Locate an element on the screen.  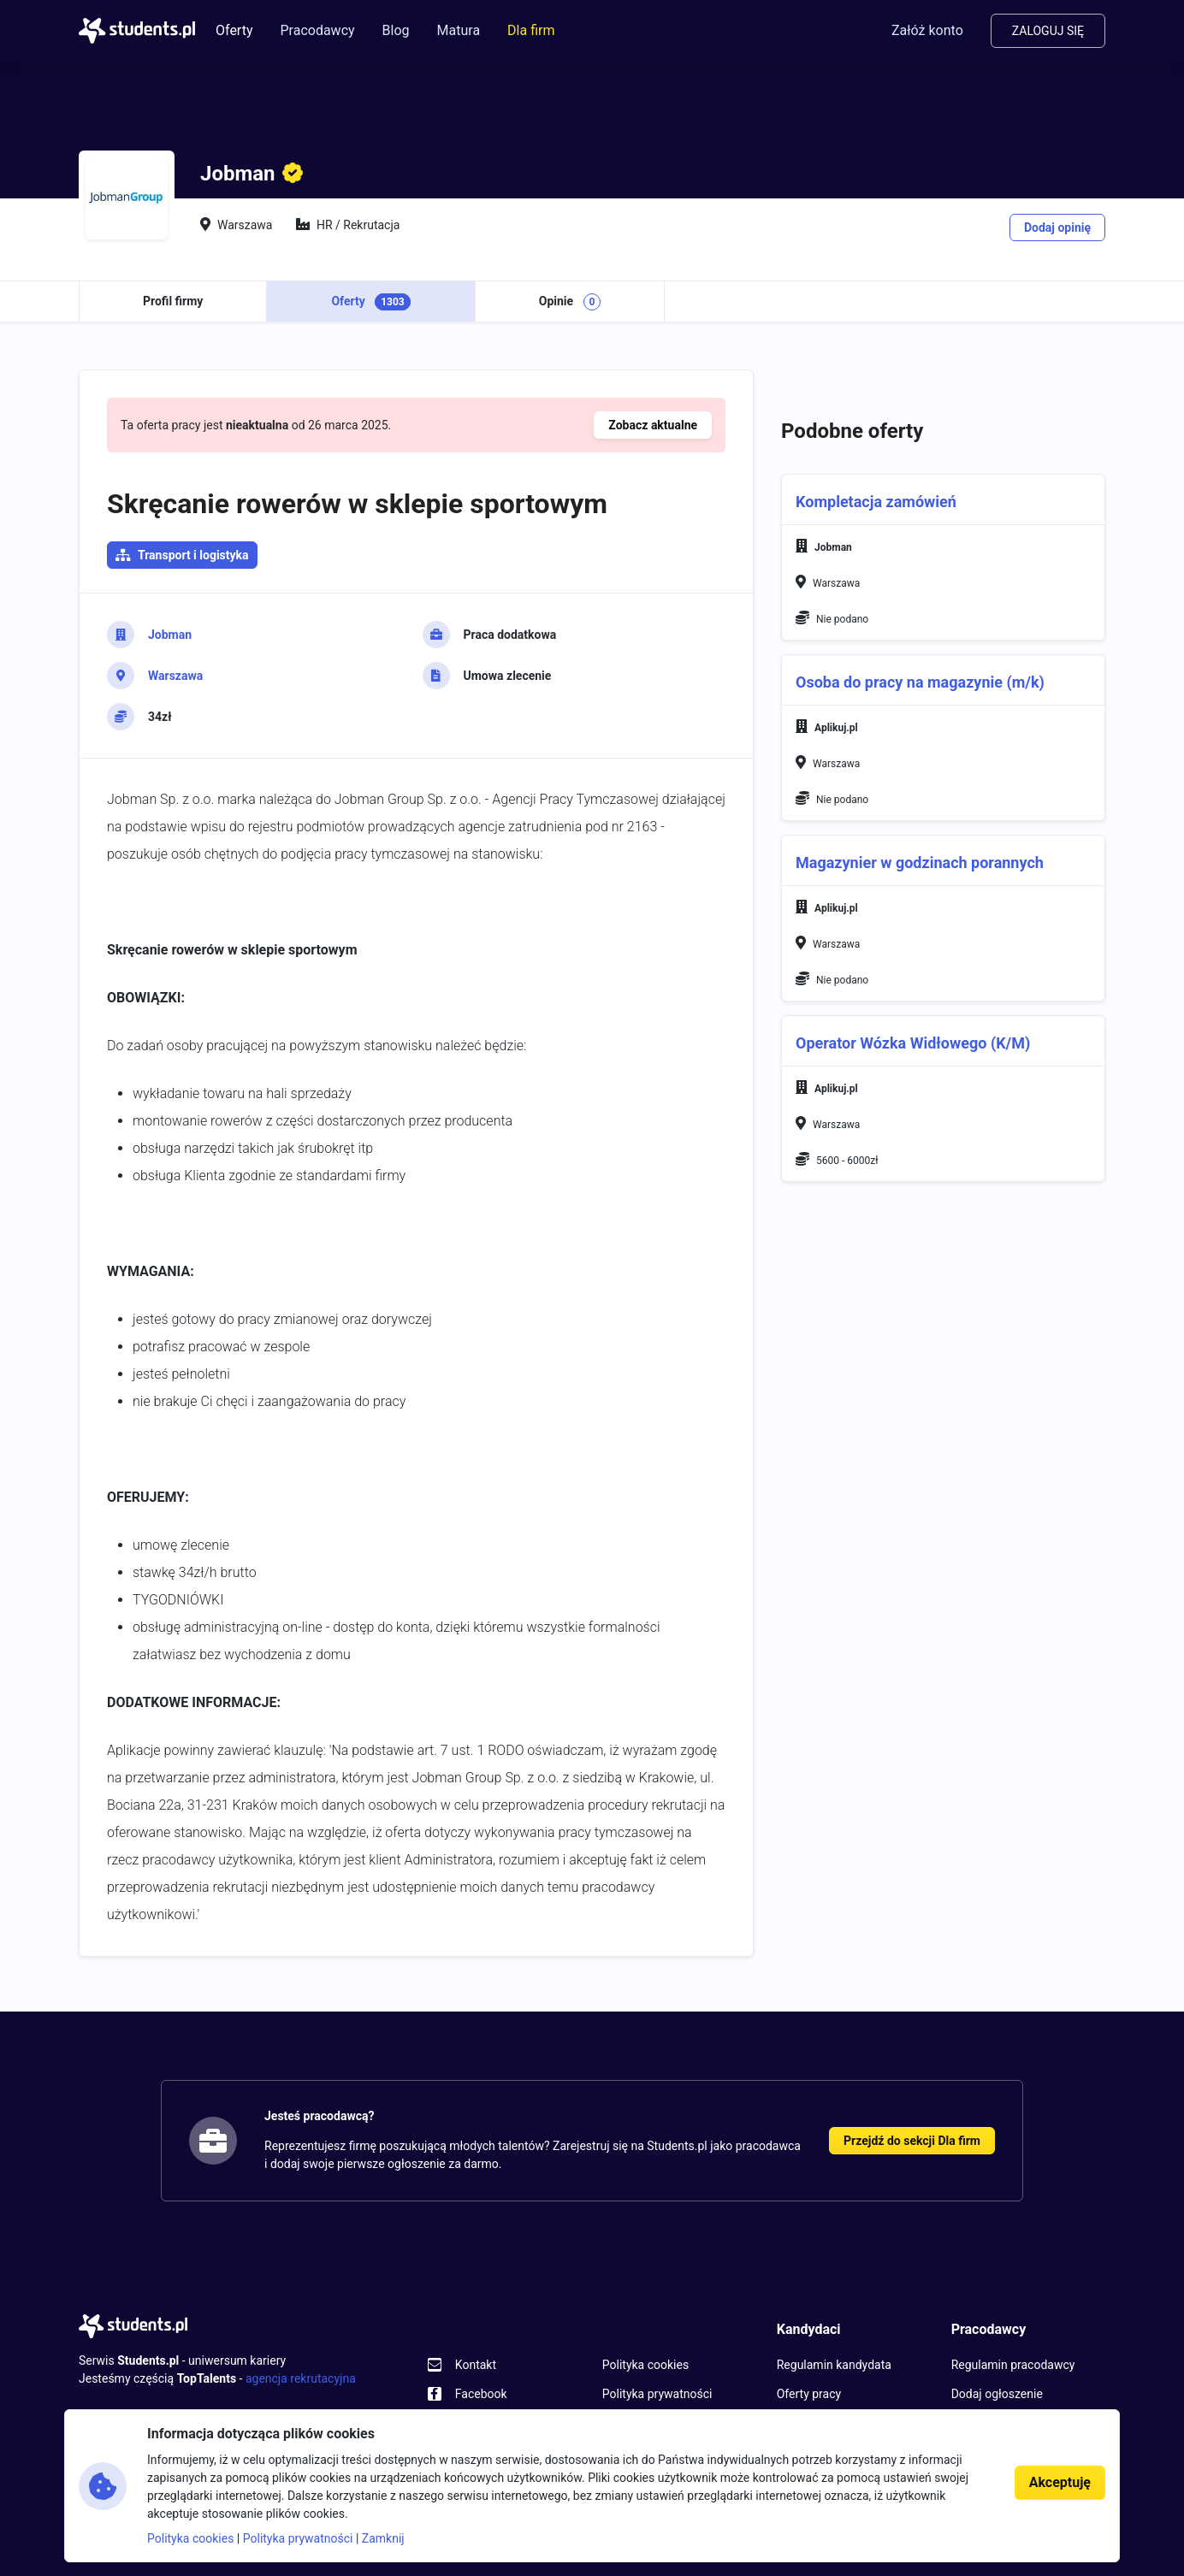
Regulamin pracodawcy is located at coordinates (1013, 2365).